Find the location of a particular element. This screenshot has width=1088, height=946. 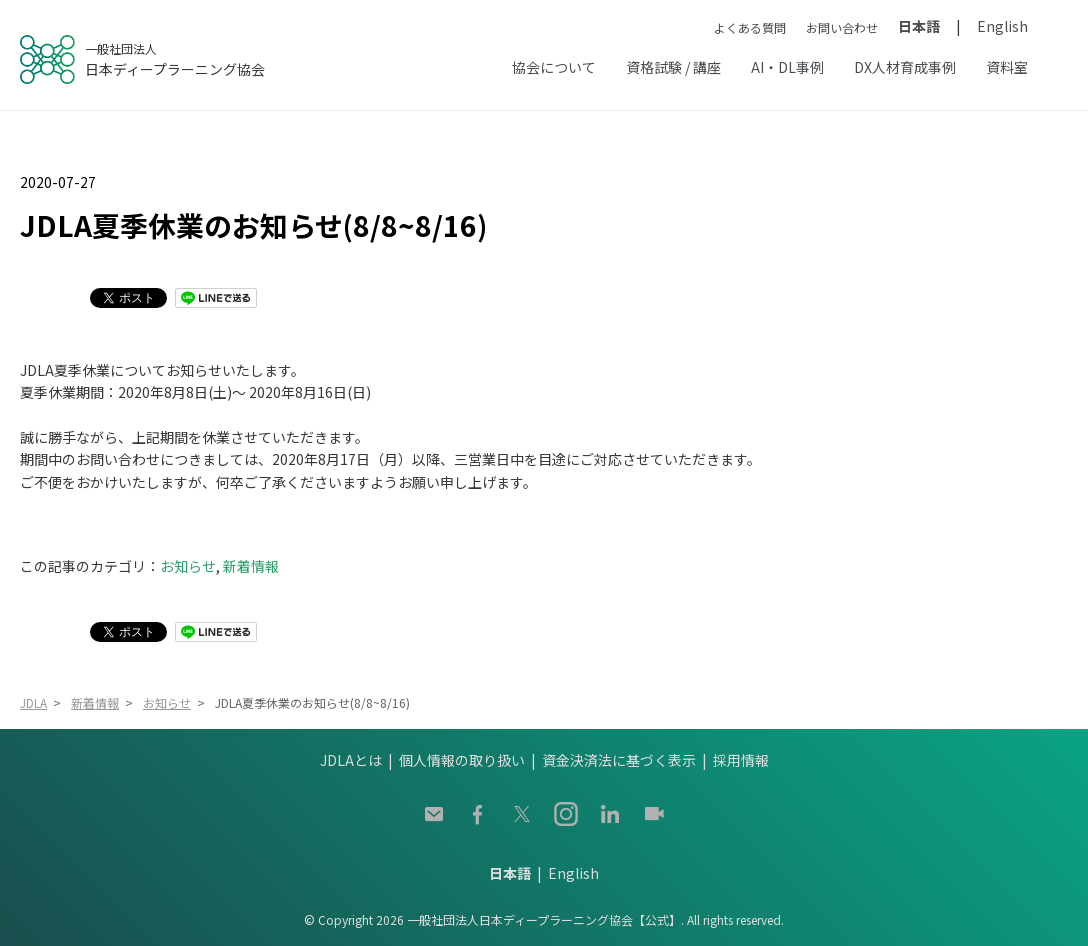

AI・DL事例 is located at coordinates (787, 67).